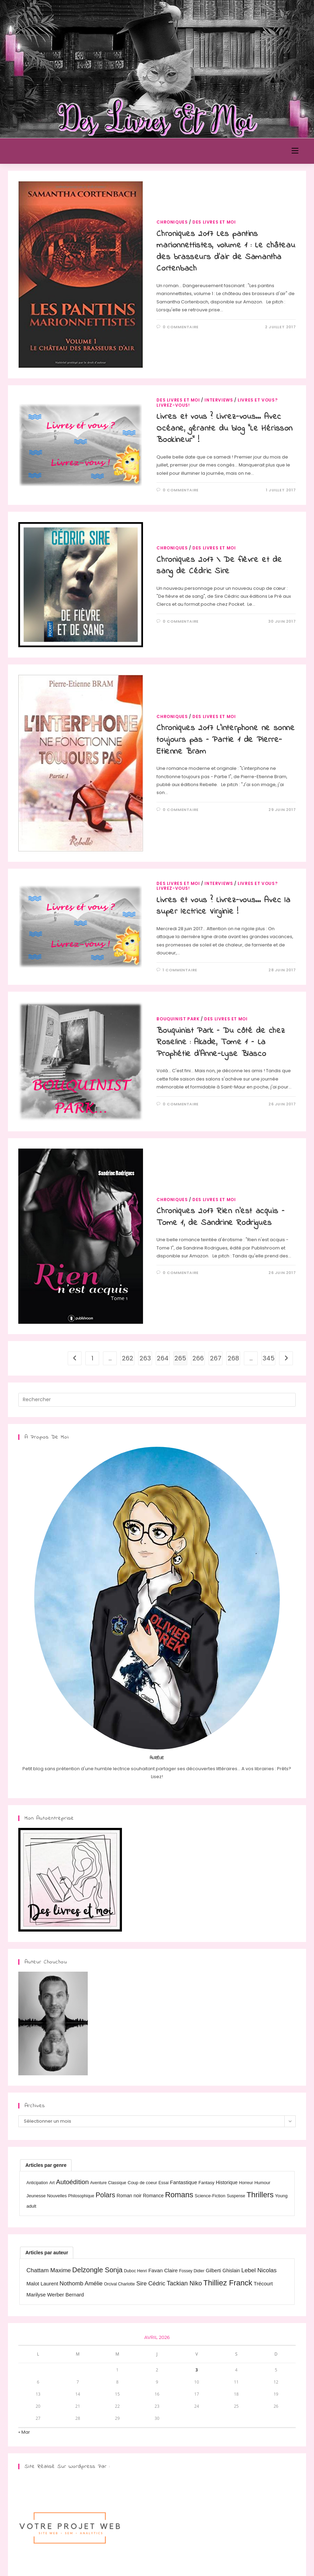  What do you see at coordinates (24, 2432) in the screenshot?
I see `« Mar` at bounding box center [24, 2432].